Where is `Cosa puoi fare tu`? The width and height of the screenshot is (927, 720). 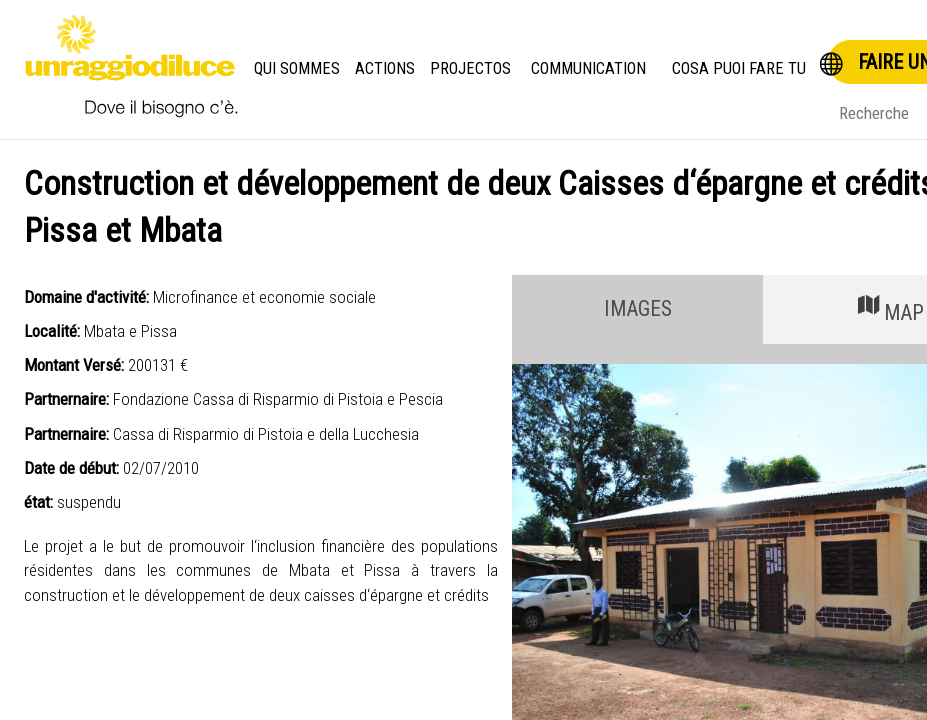 Cosa puoi fare tu is located at coordinates (740, 68).